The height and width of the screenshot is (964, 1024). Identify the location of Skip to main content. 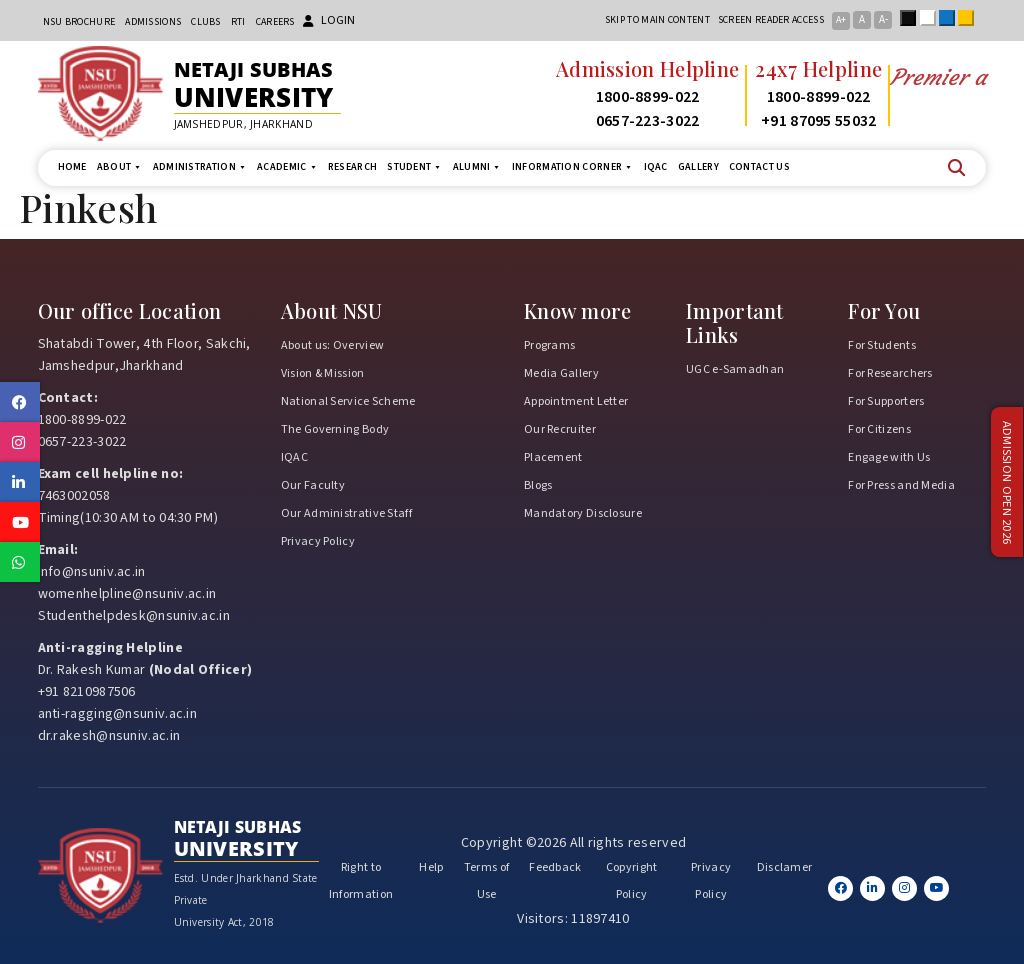
(657, 20).